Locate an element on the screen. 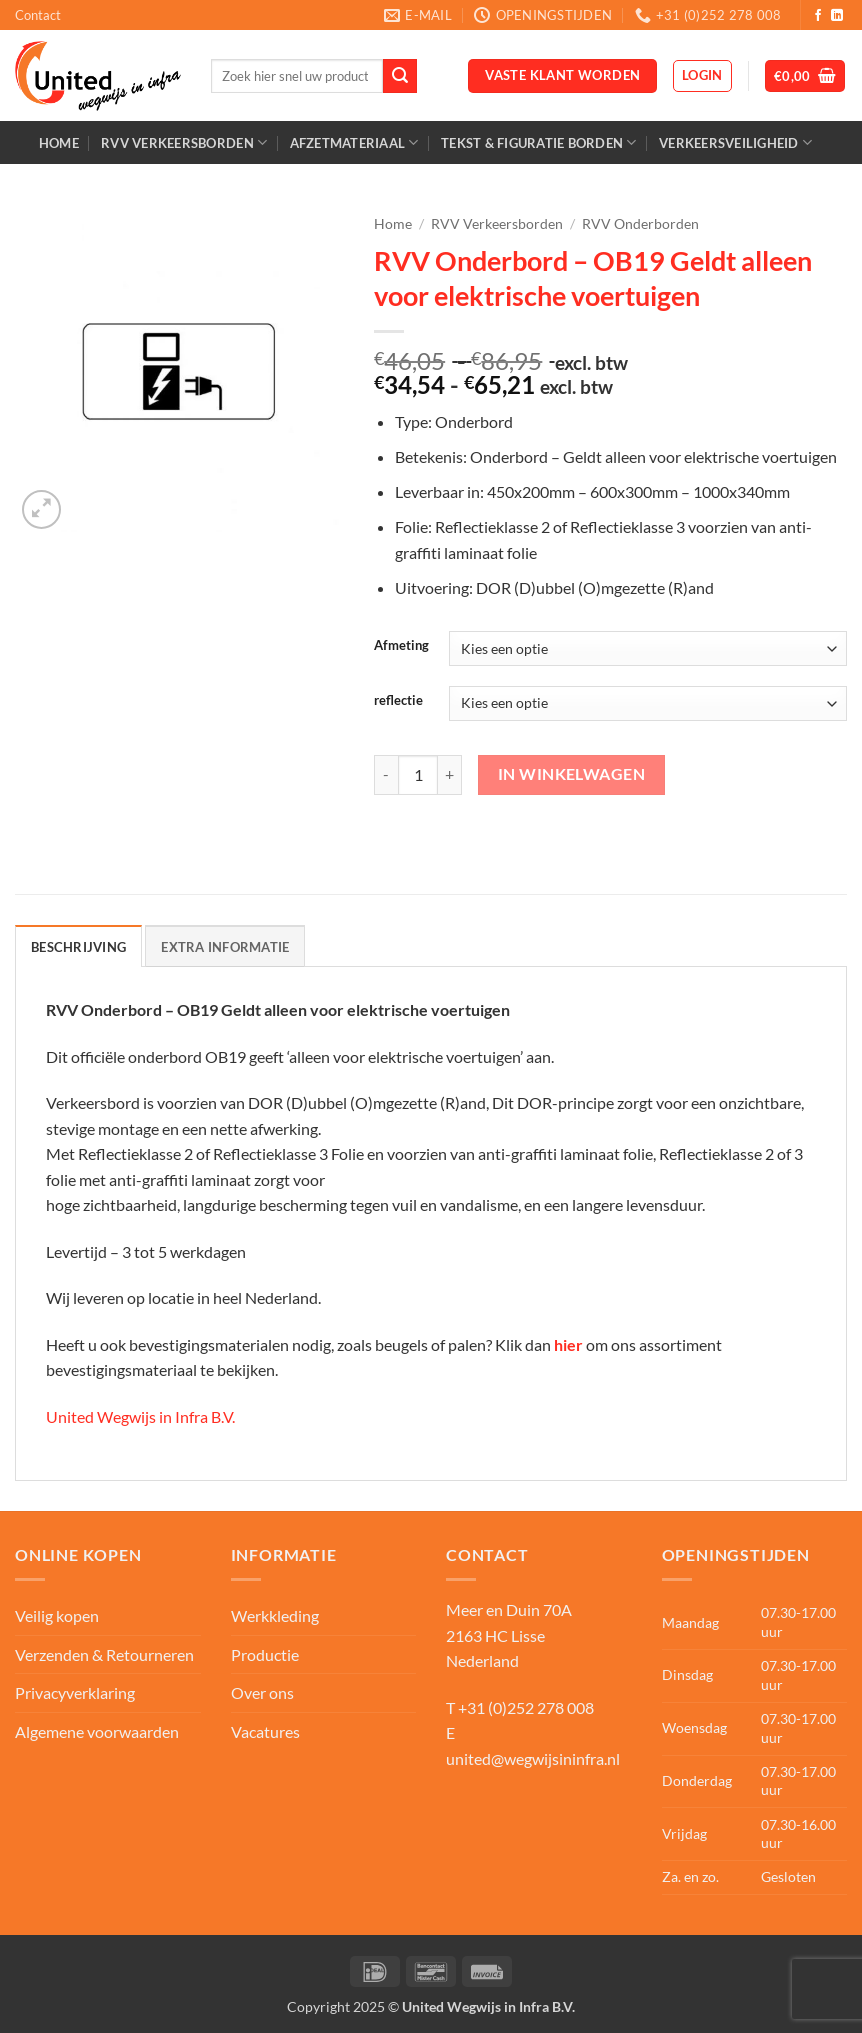 The image size is (862, 2033). Contact is located at coordinates (38, 15).